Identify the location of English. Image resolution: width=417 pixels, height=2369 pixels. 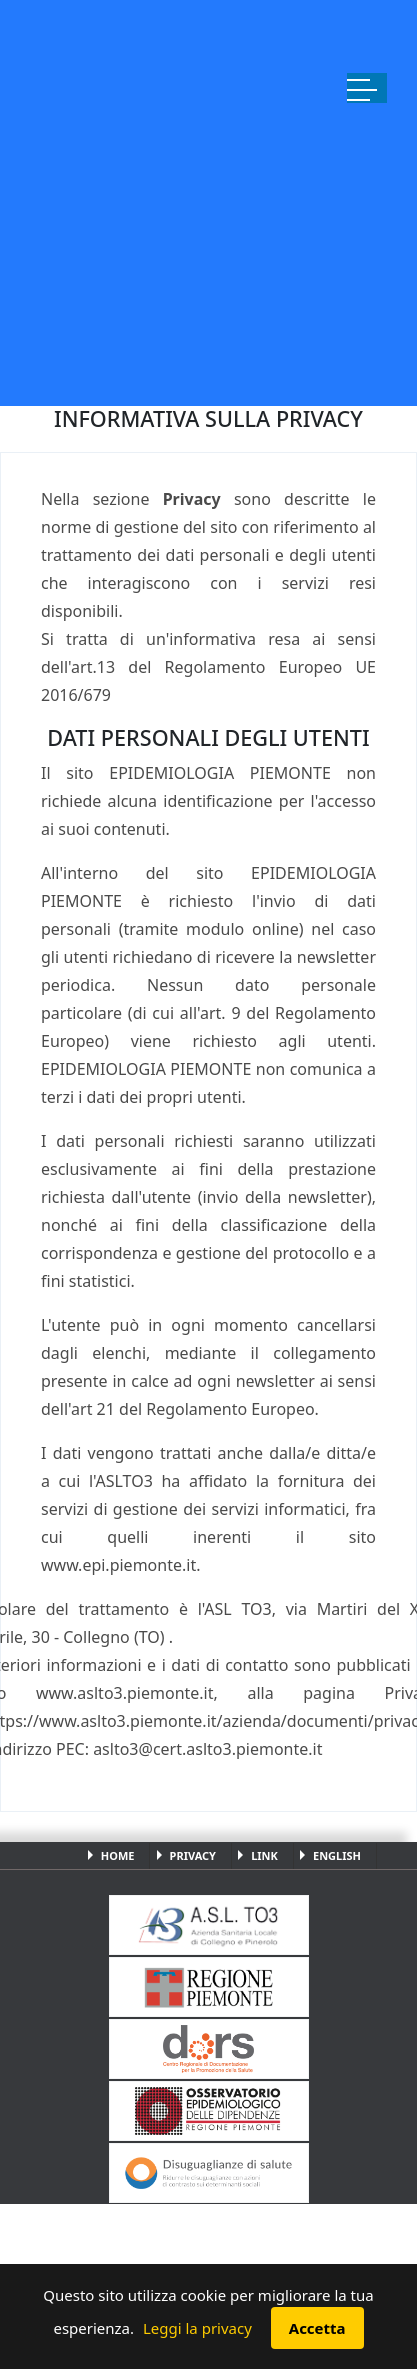
(337, 1855).